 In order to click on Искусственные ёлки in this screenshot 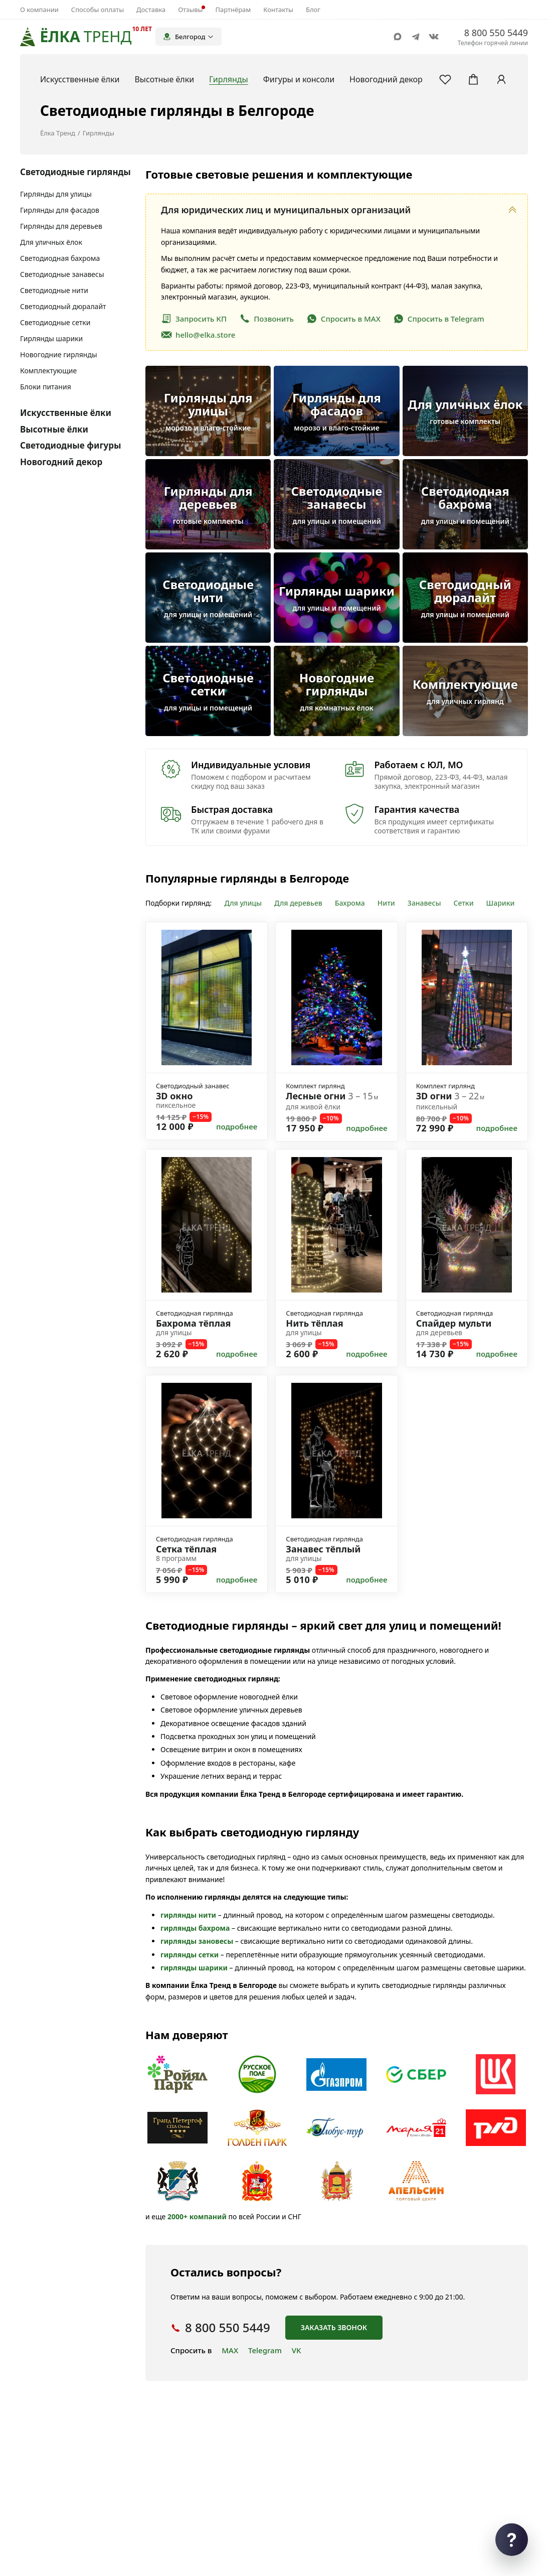, I will do `click(65, 412)`.